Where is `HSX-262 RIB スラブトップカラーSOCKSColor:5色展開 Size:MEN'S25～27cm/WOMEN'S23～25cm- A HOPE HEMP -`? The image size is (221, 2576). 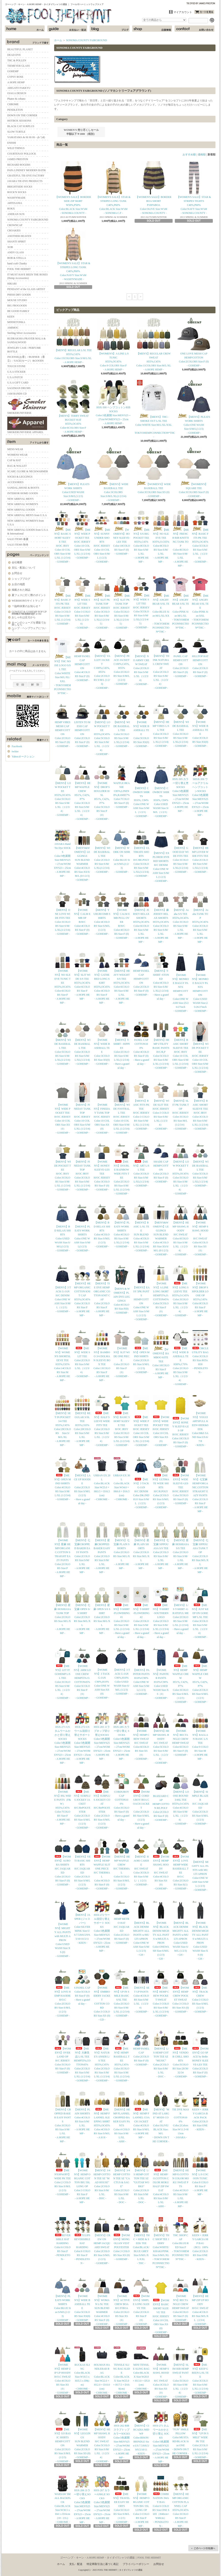
HSX-262 RIB スラブトップカラーSOCKSColor:5色展開 Size:MEN'S25～27cm/WOMEN'S23～25cm- A HOPE HEMP - is located at coordinates (121, 2435).